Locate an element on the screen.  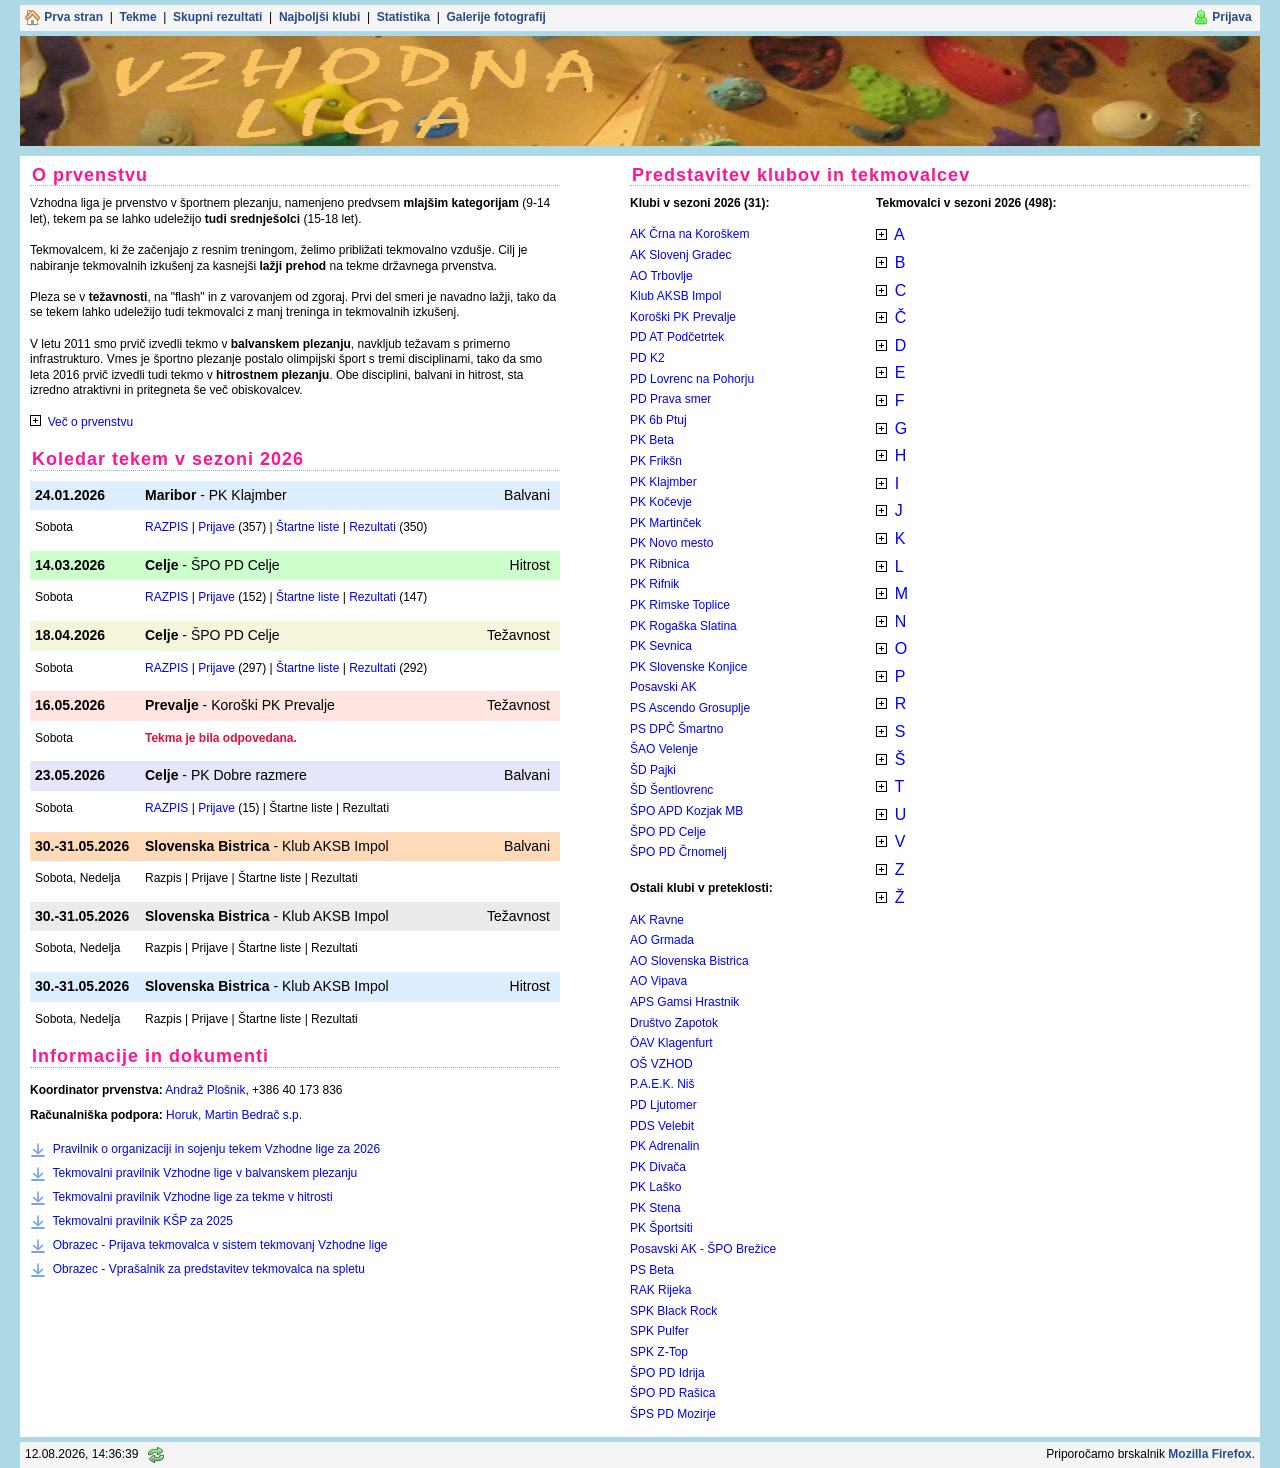
ŠPO PD Celje is located at coordinates (668, 832).